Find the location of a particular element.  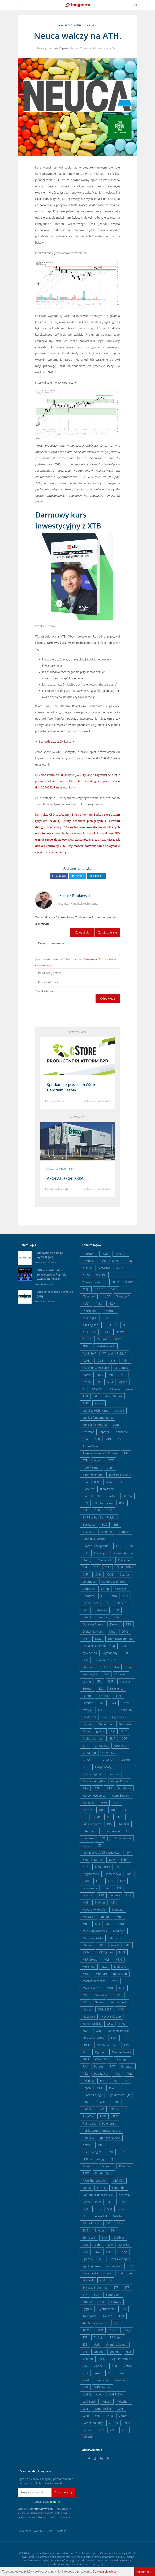

"WPL" is located at coordinates (87, 1361).